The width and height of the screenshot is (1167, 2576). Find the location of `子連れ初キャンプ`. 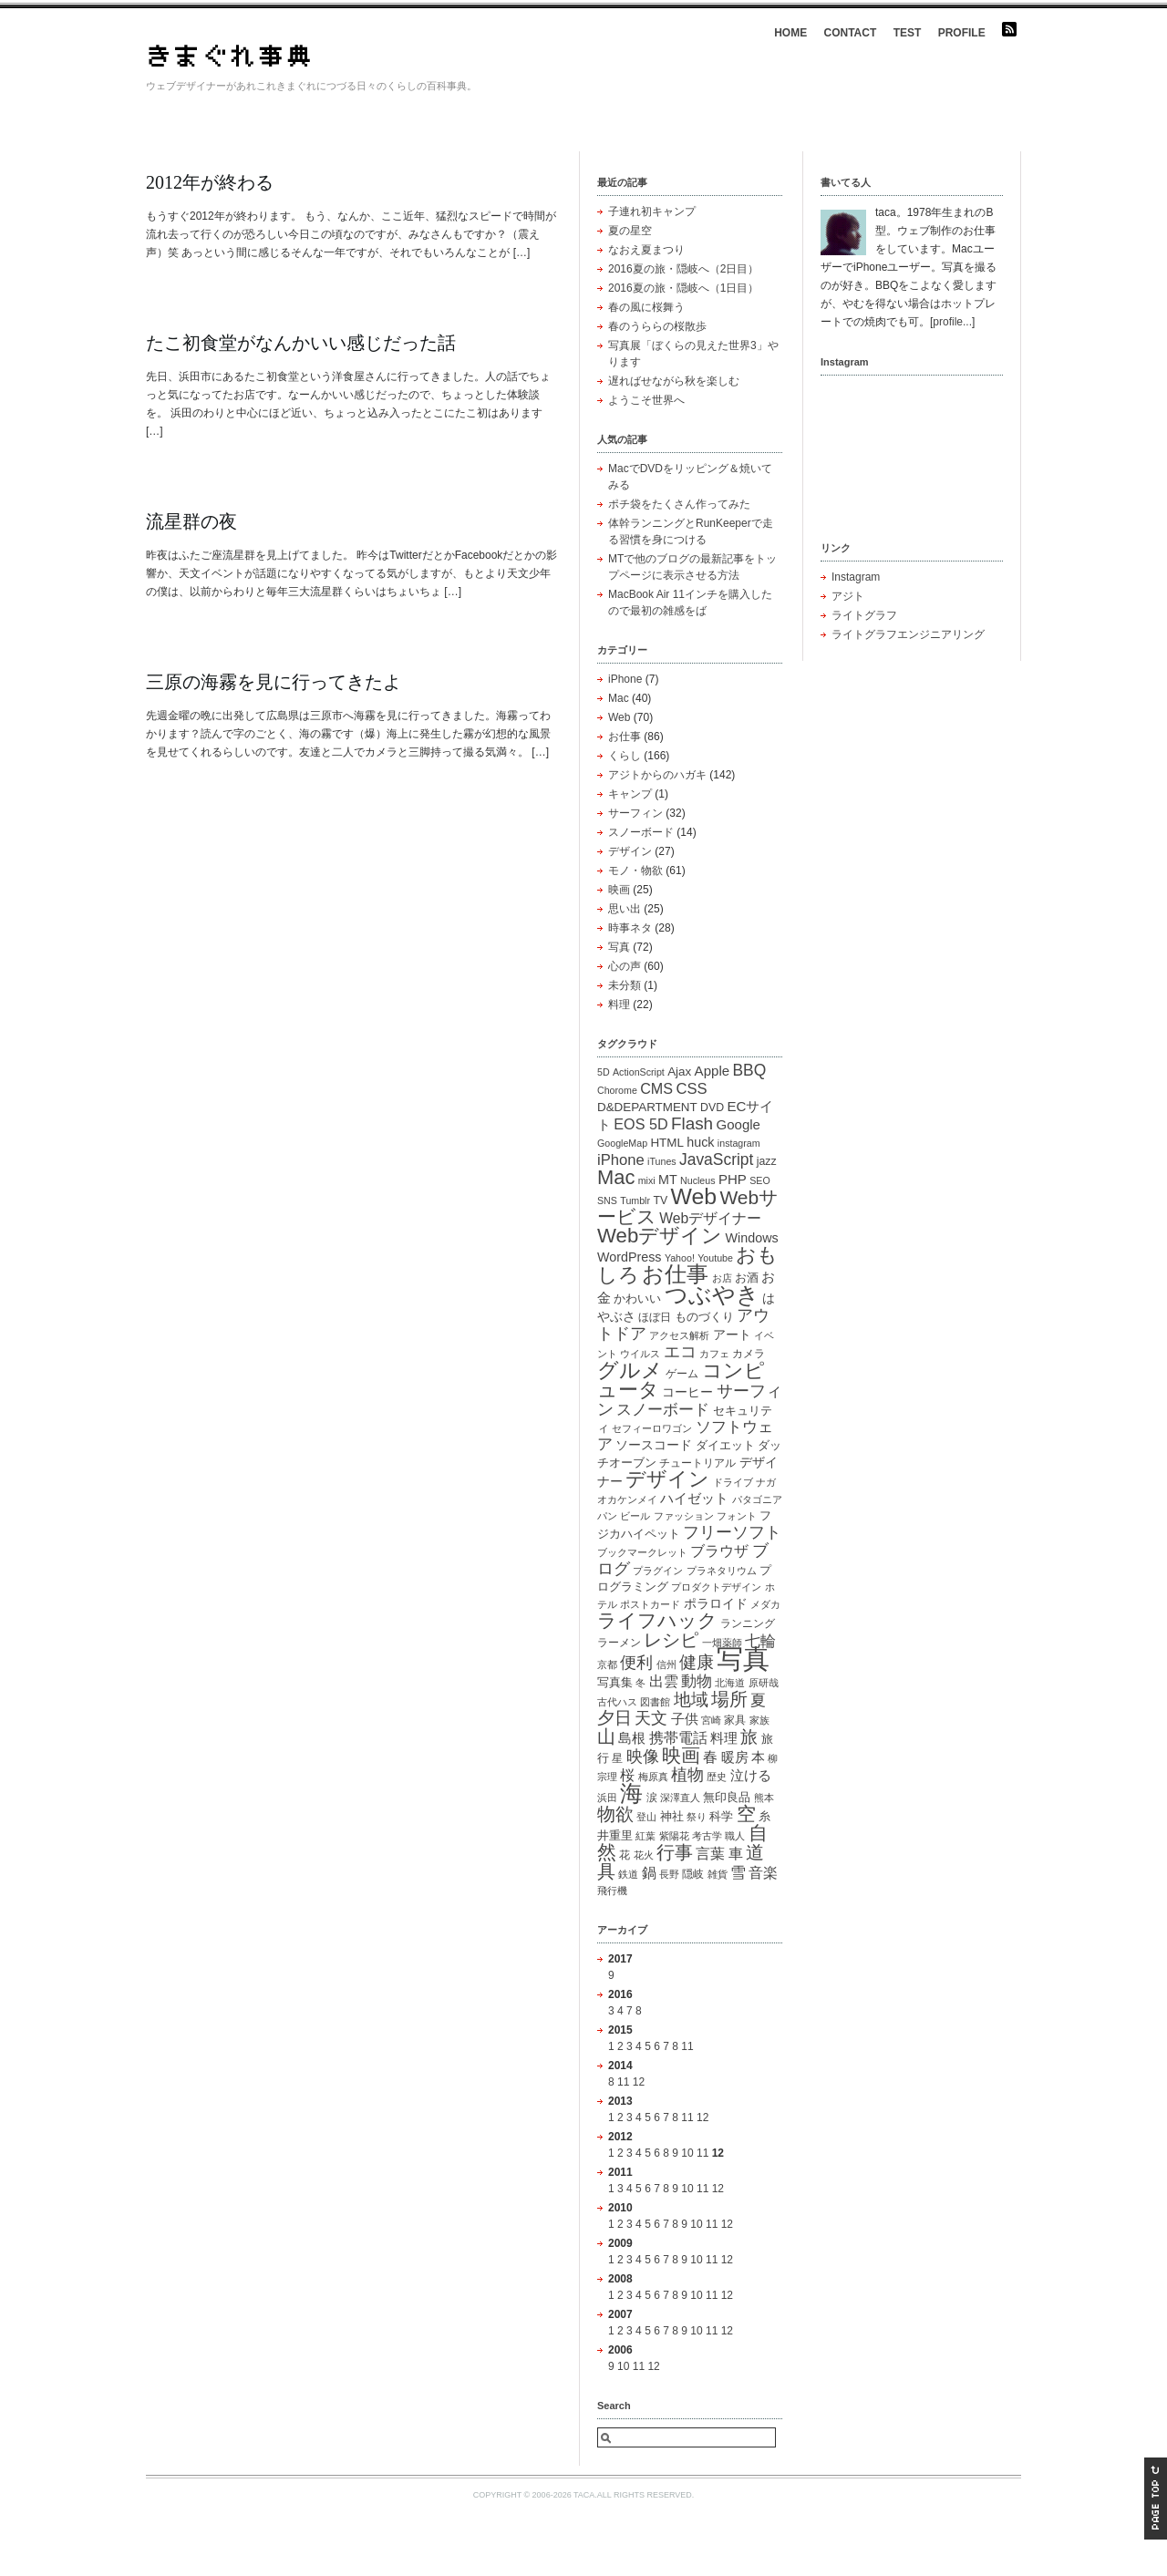

子連れ初キャンプ is located at coordinates (652, 211).